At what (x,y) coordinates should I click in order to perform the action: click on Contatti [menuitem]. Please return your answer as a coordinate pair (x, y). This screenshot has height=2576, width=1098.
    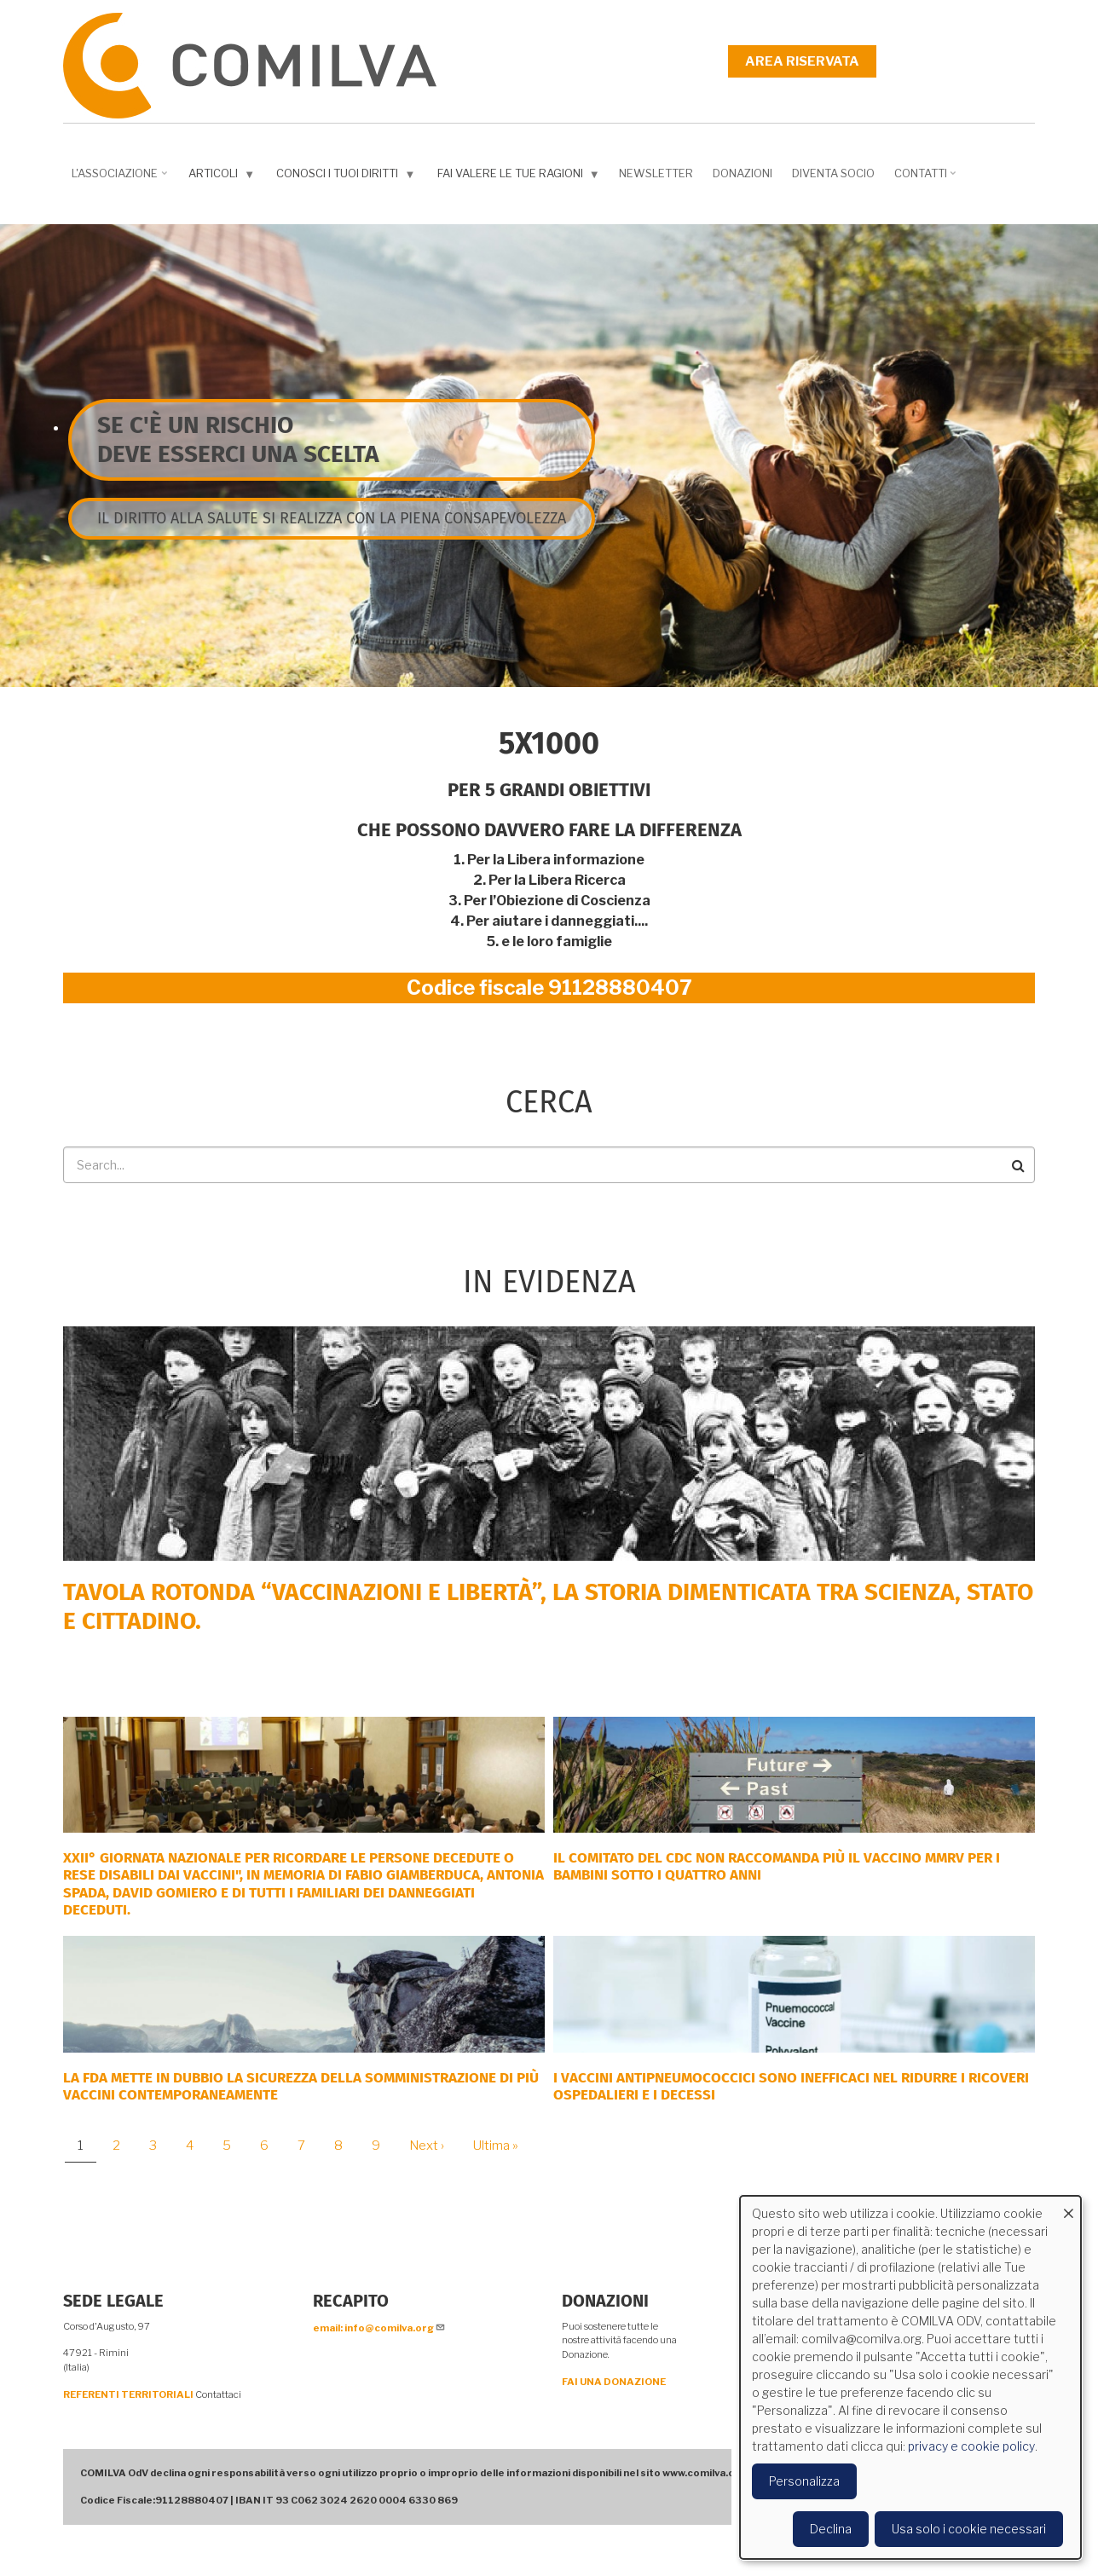
    Looking at the image, I should click on (927, 179).